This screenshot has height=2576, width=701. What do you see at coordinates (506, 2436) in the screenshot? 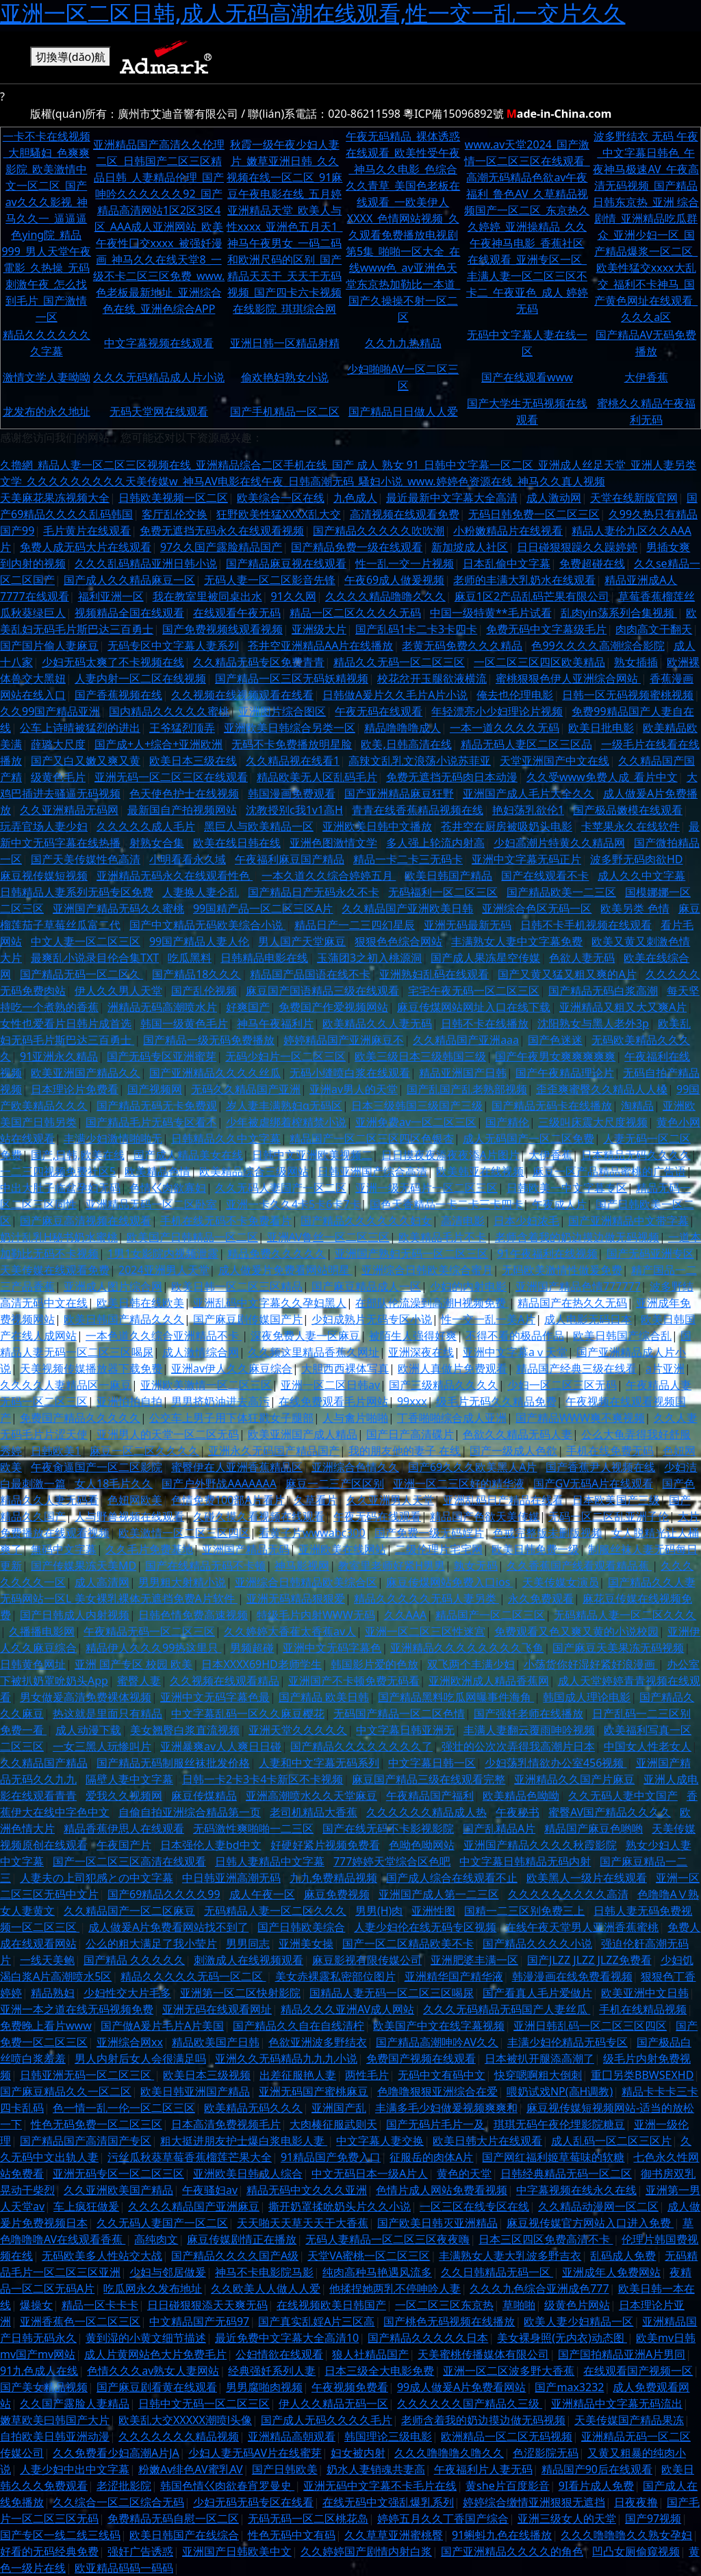
I see `欧洲精品一区二区无码视频` at bounding box center [506, 2436].